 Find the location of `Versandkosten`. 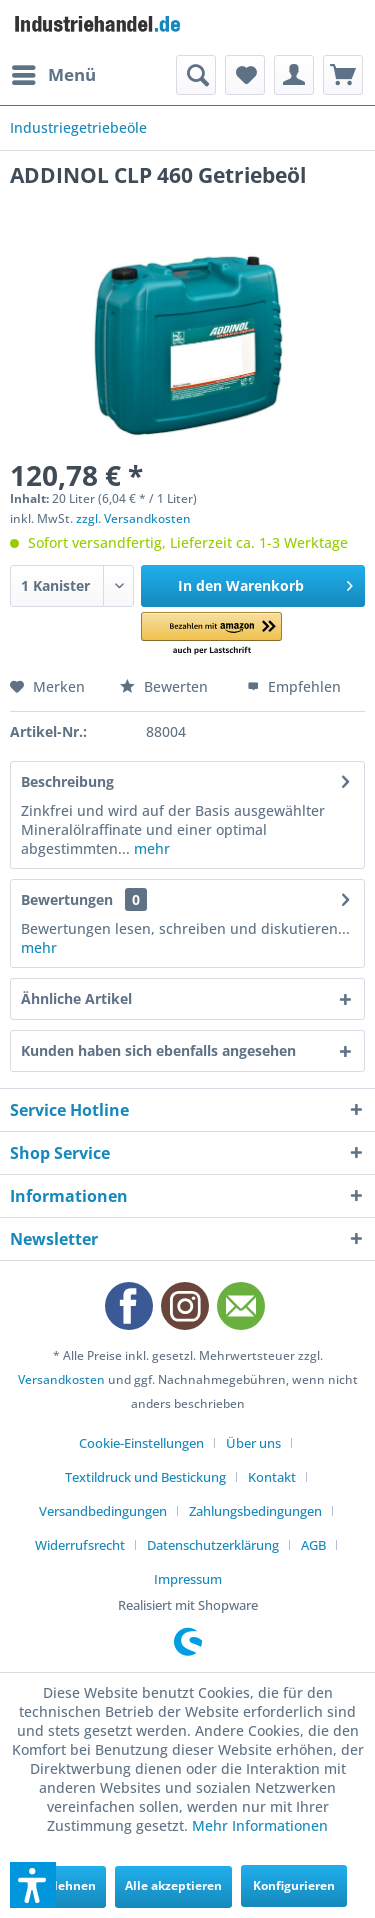

Versandkosten is located at coordinates (61, 1379).